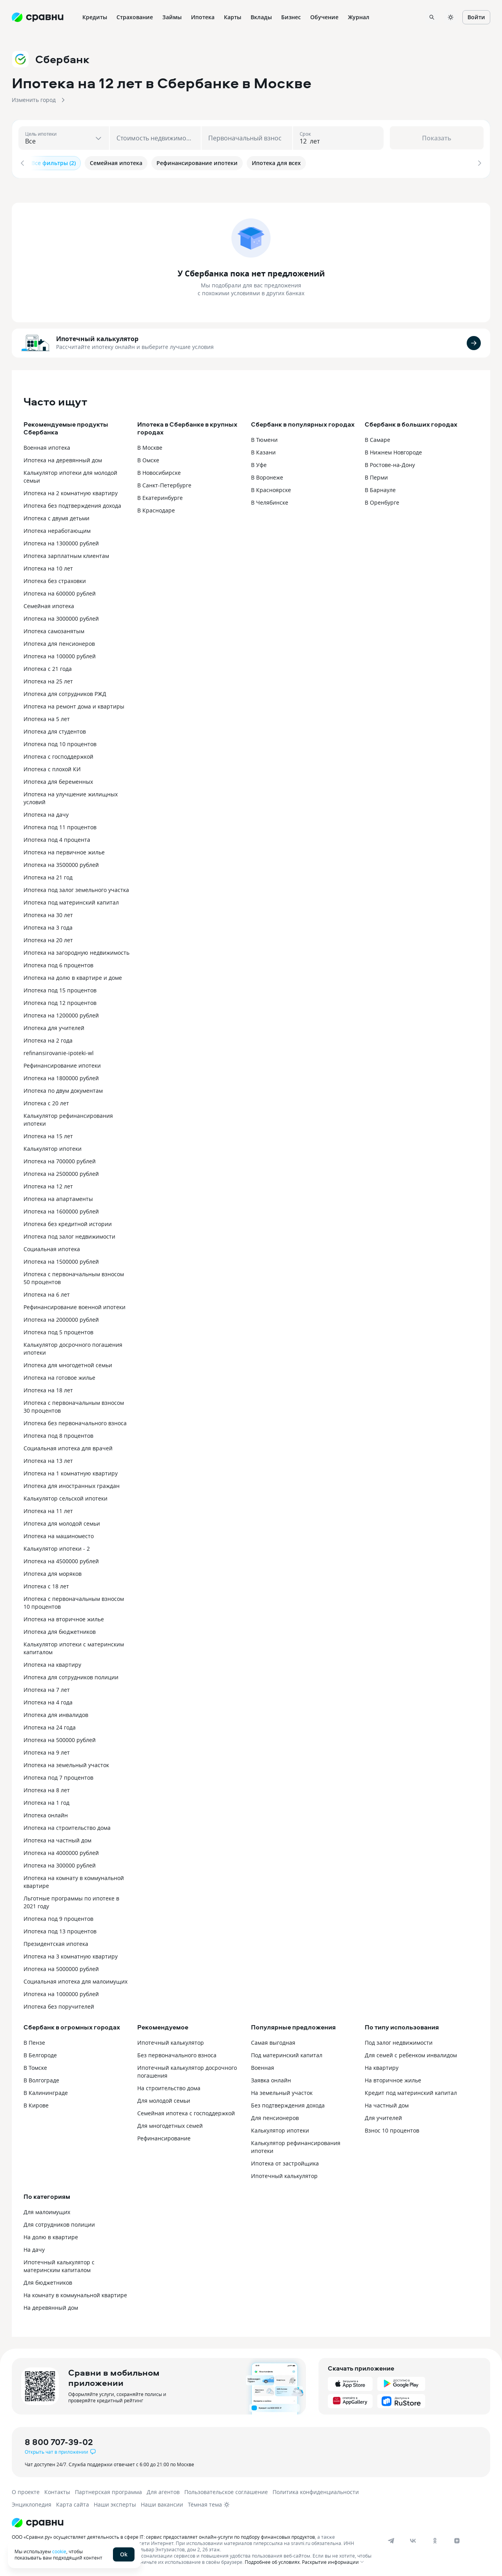 The image size is (502, 2576). I want to click on Ипотека на 300000 рублей, so click(60, 1864).